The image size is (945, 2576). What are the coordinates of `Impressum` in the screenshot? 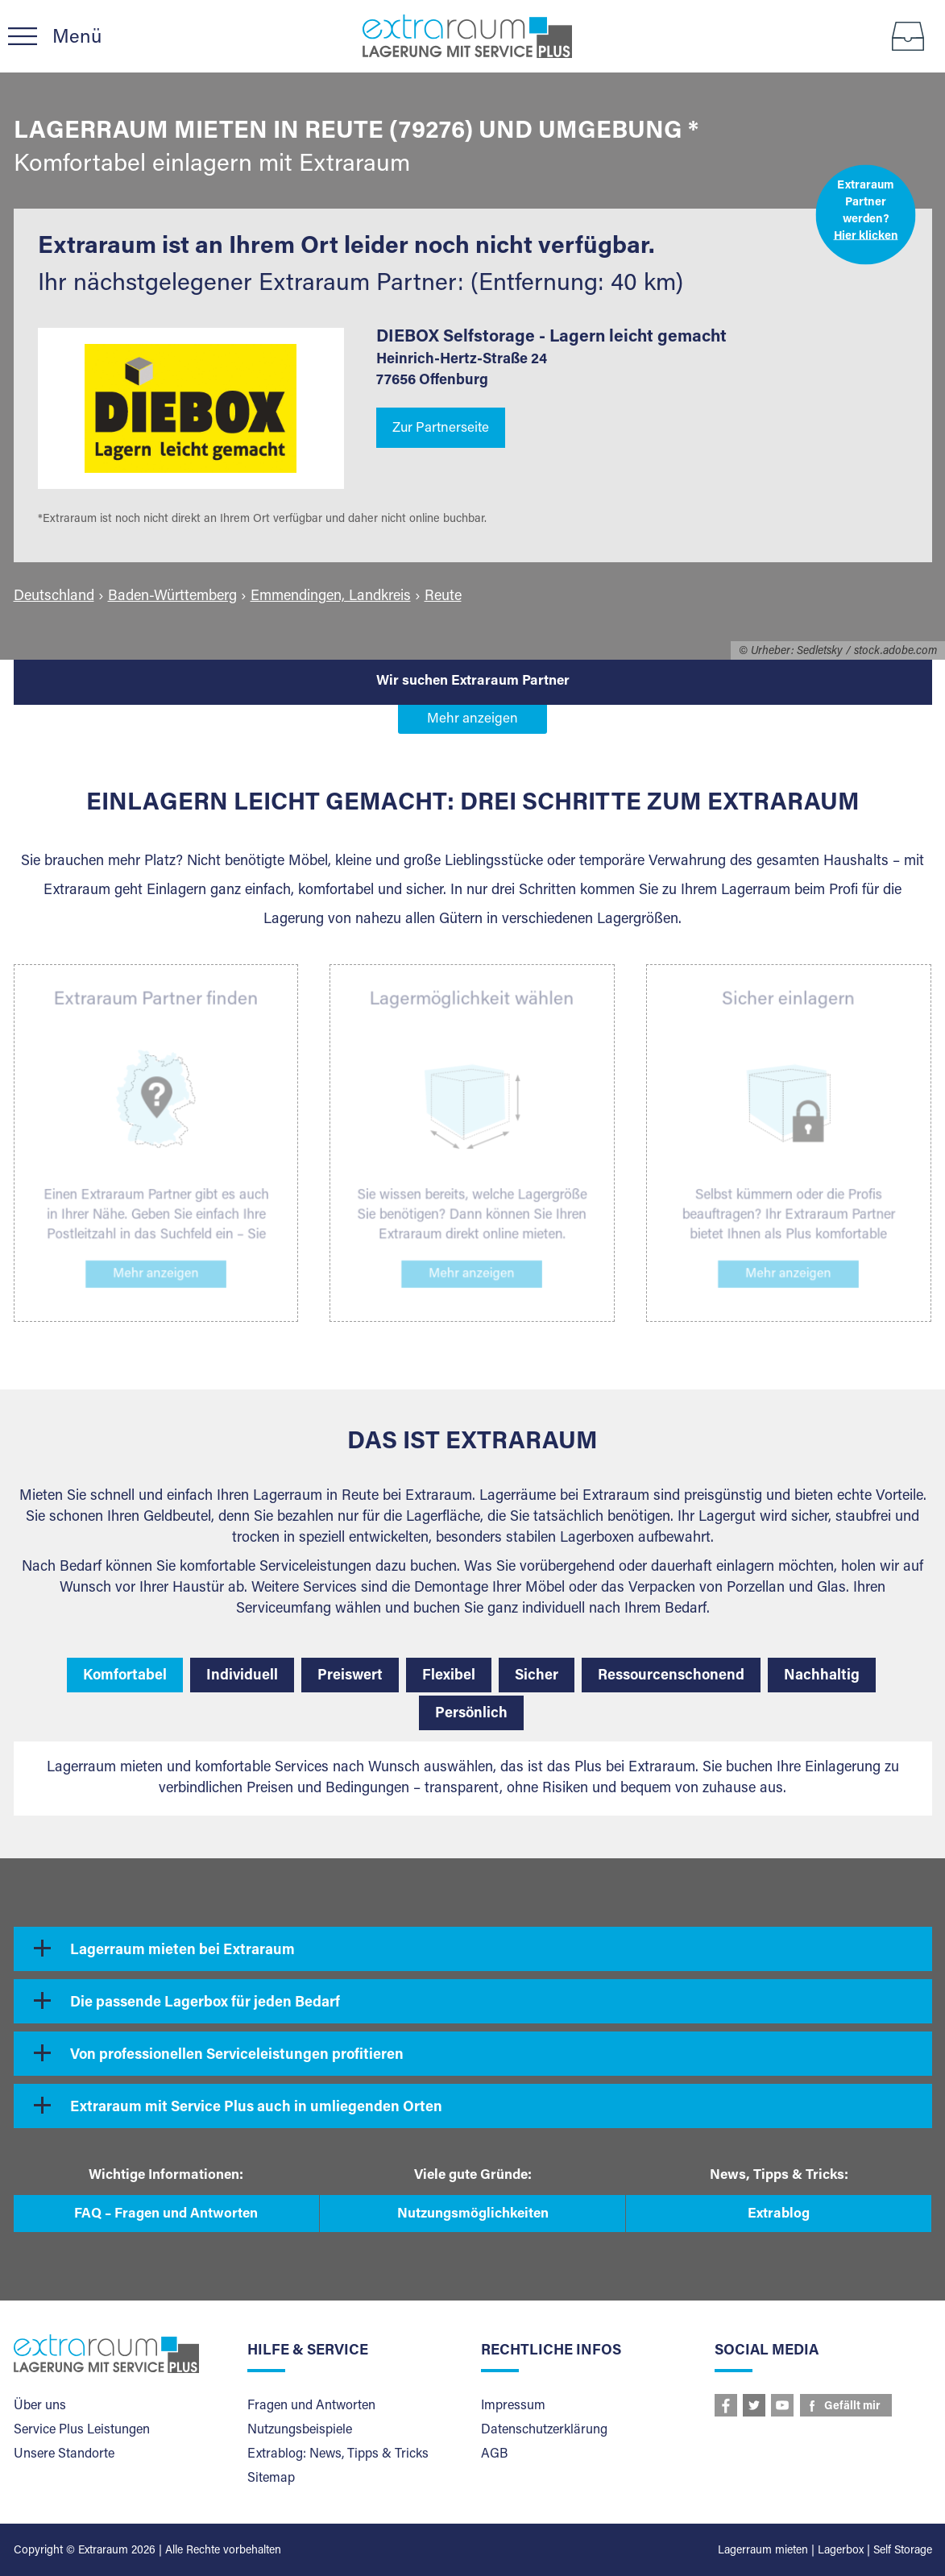 It's located at (513, 2406).